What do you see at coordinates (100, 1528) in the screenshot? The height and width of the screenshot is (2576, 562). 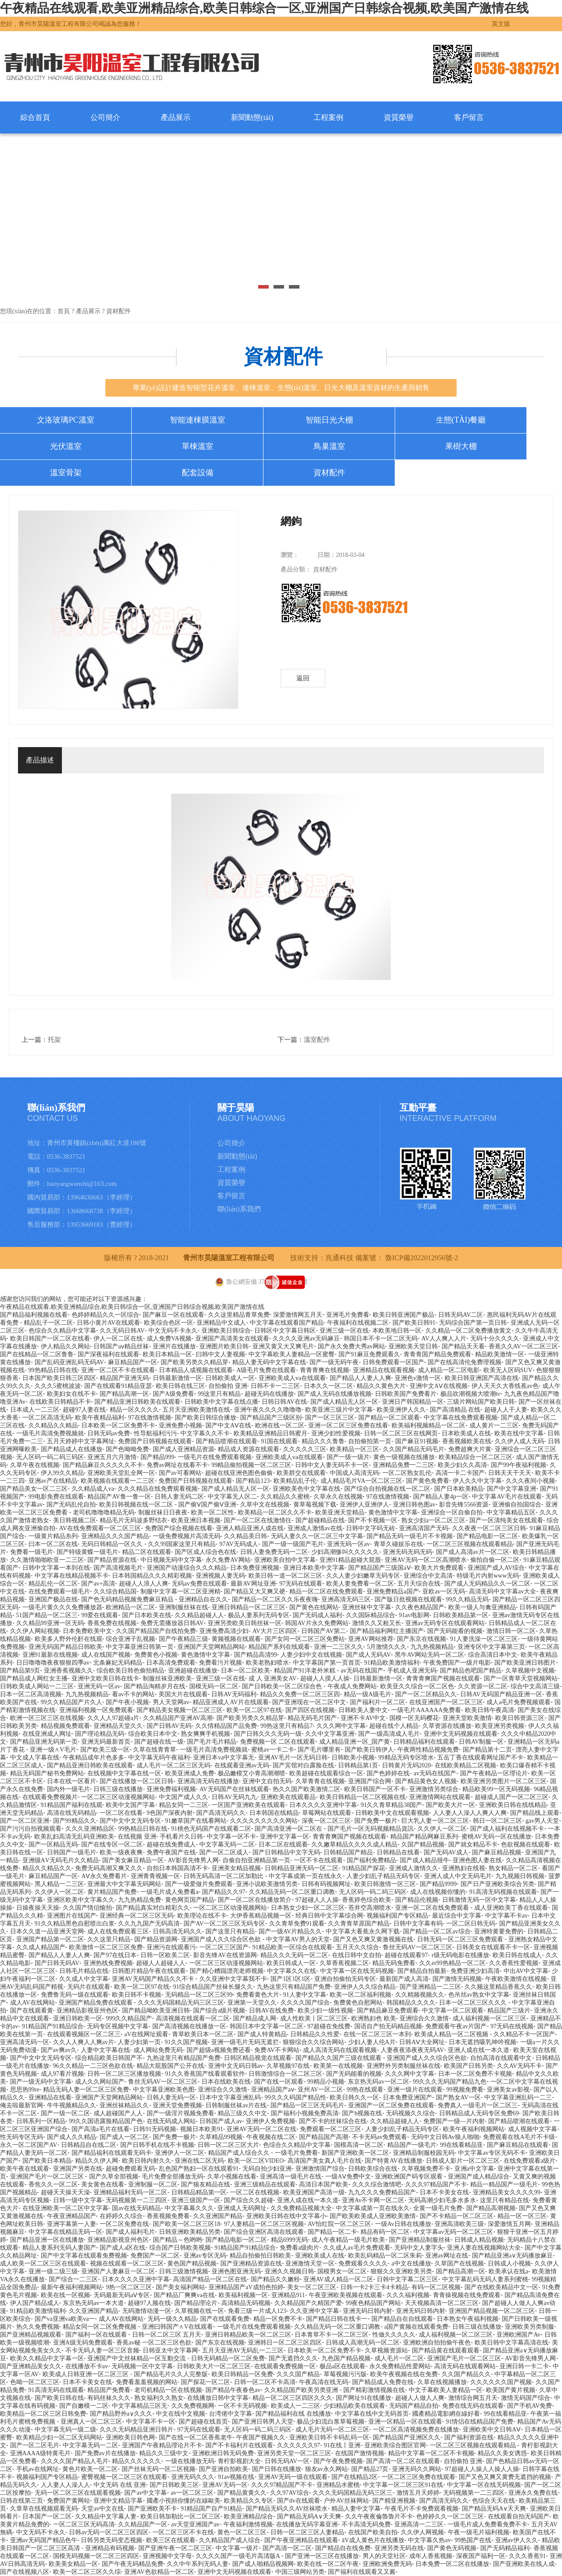 I see `AV在线免费观看一区二区三区` at bounding box center [100, 1528].